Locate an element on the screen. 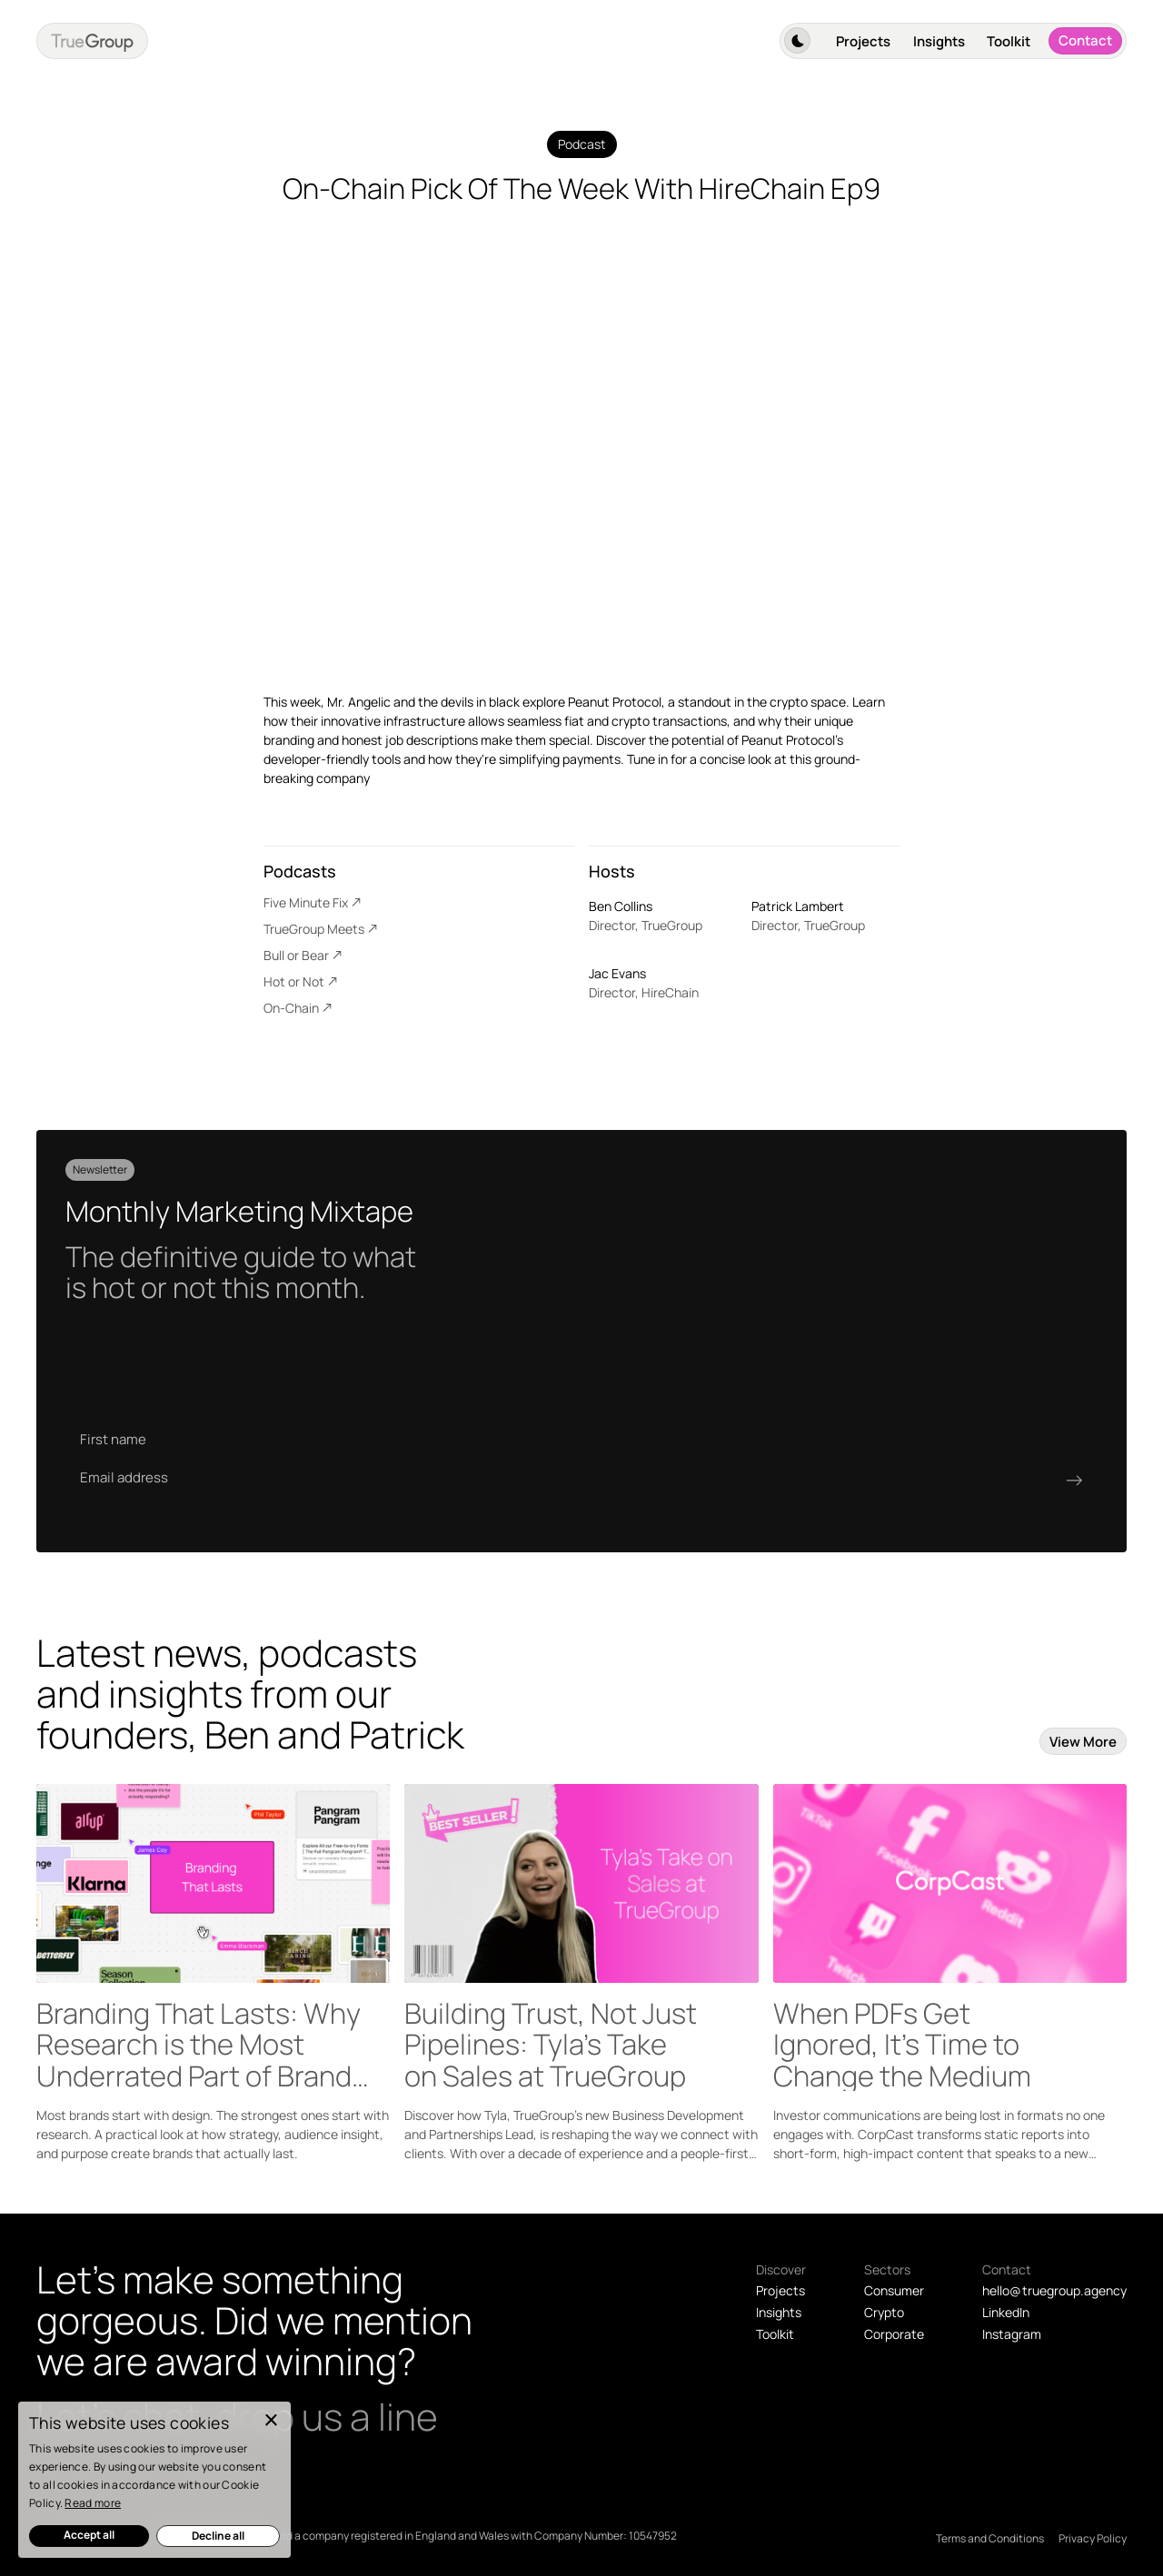  Crypto is located at coordinates (884, 2312).